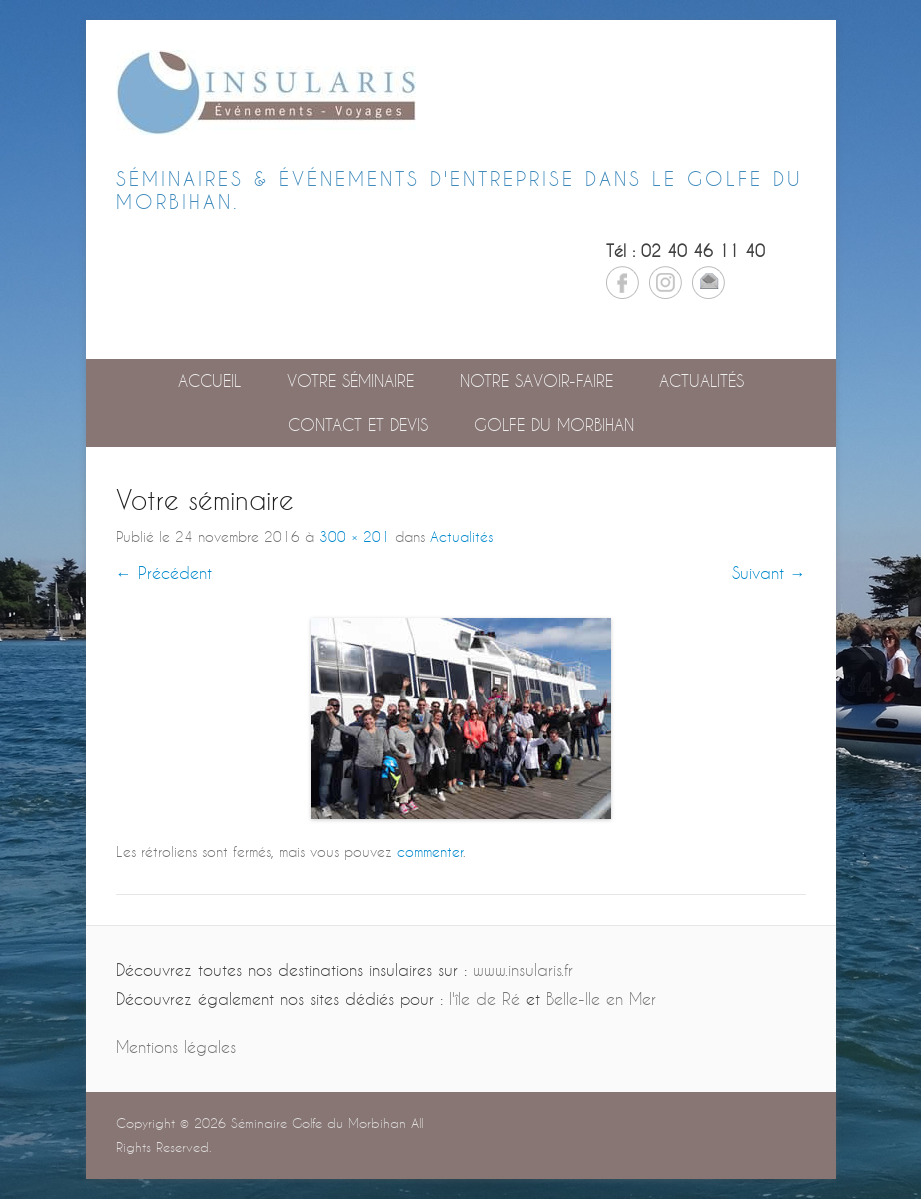 The width and height of the screenshot is (921, 1199). What do you see at coordinates (601, 998) in the screenshot?
I see `Belle-Ile en Mer` at bounding box center [601, 998].